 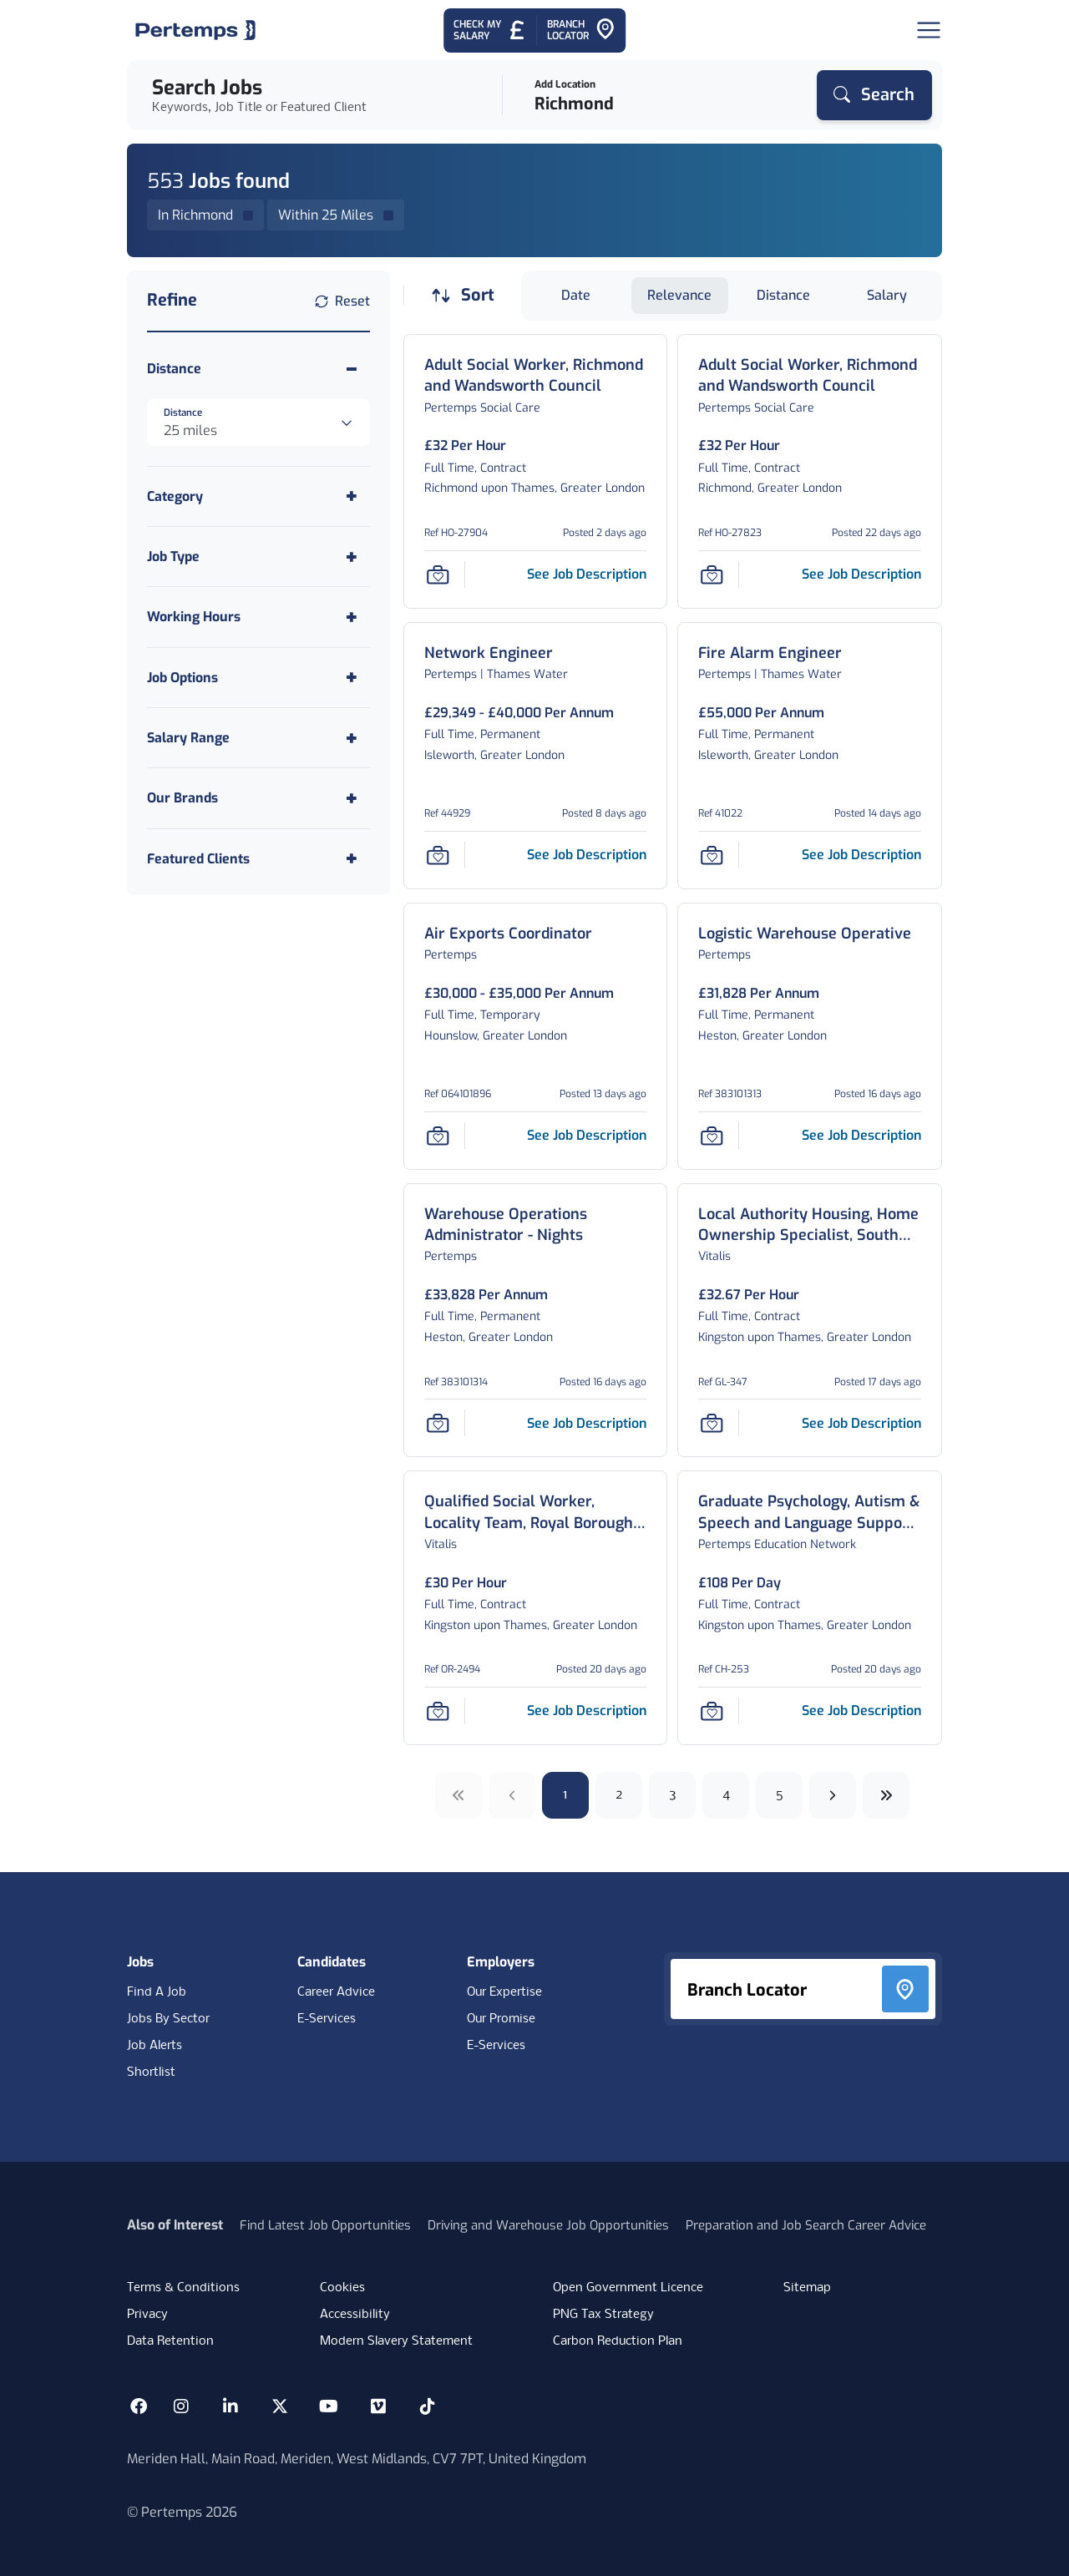 I want to click on [Toggle Job Options accordion], so click(x=258, y=677).